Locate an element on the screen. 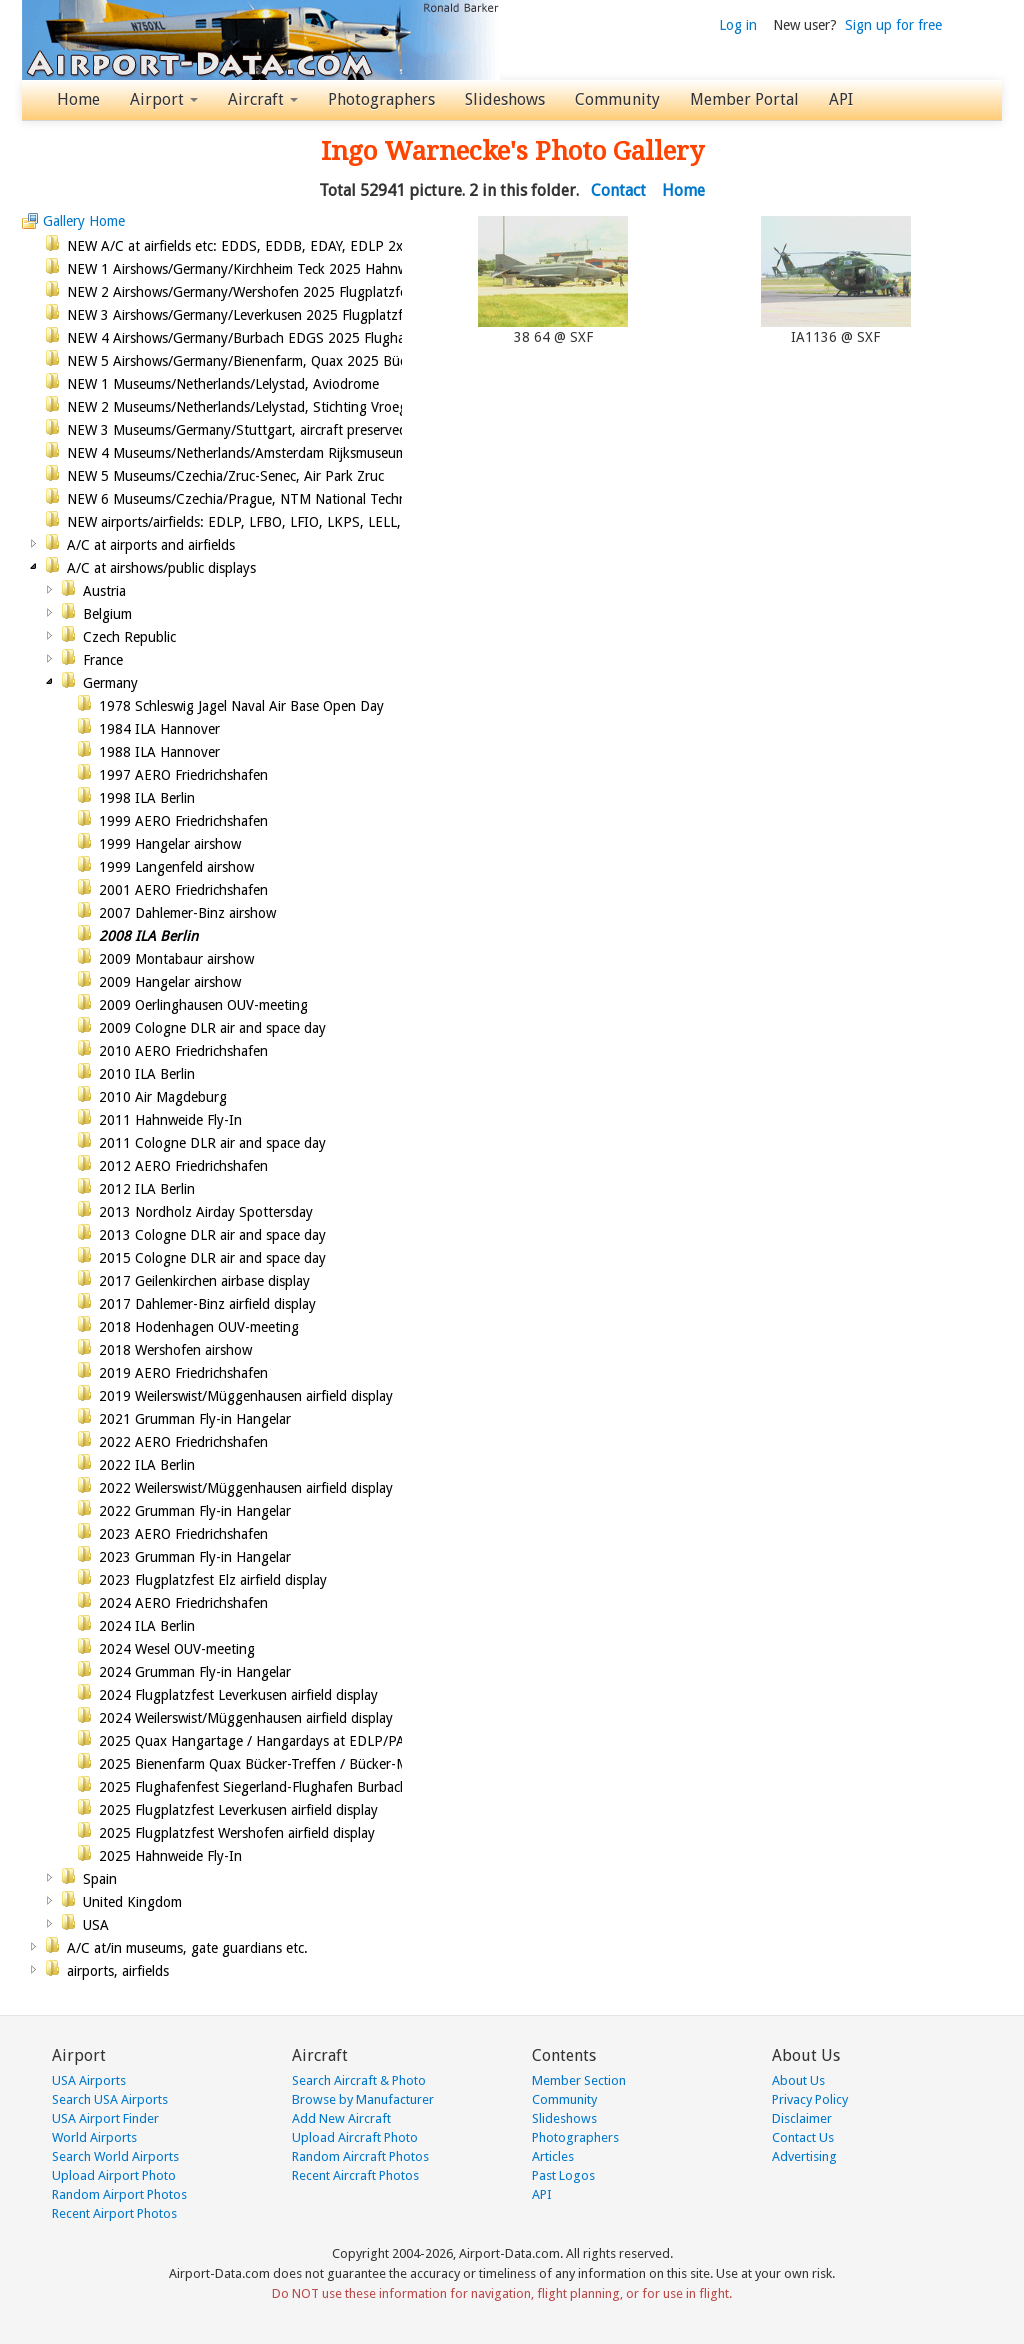  2013 Nordholz Airday Spottersday is located at coordinates (206, 1212).